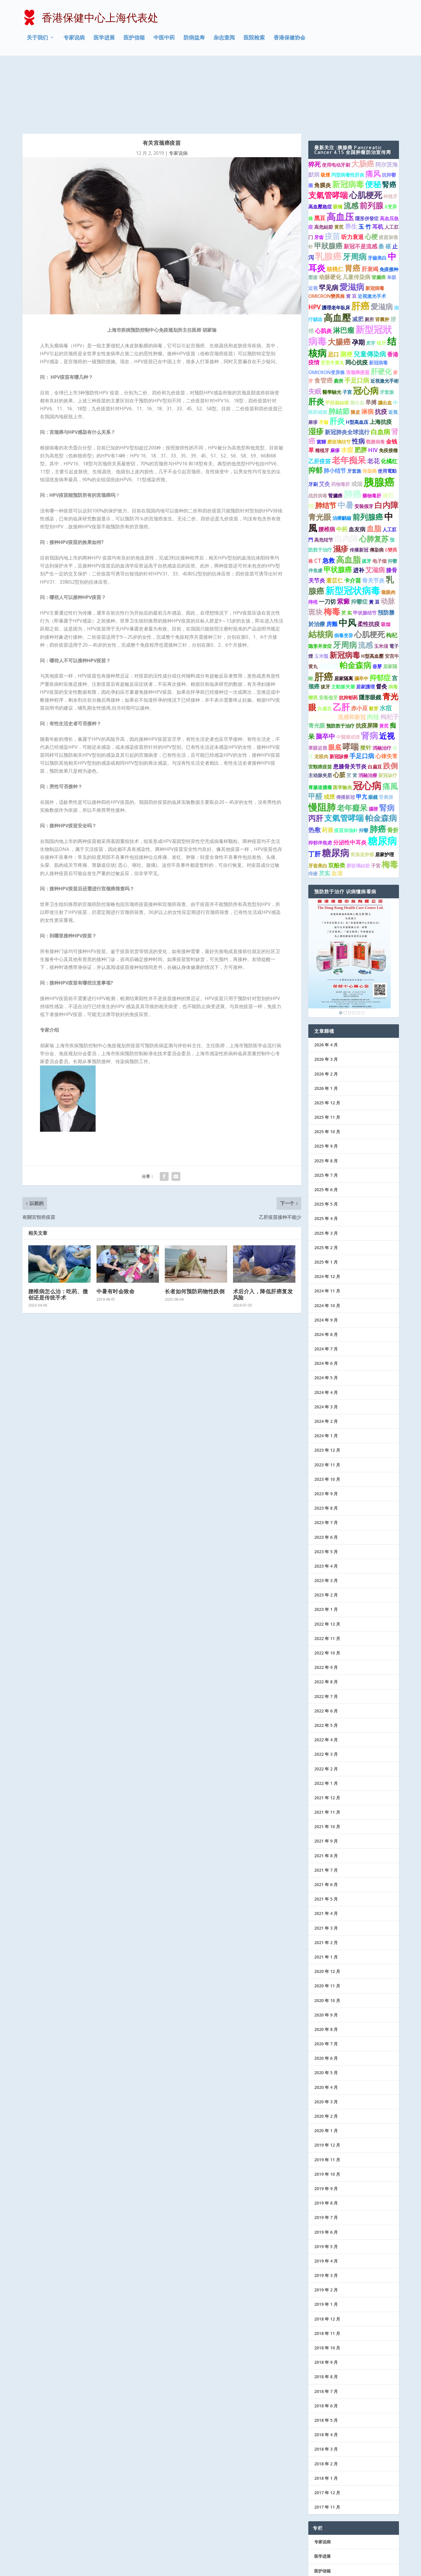  Describe the element at coordinates (339, 277) in the screenshot. I see `大腸癌 [大腸癌 (7 项)]` at that location.